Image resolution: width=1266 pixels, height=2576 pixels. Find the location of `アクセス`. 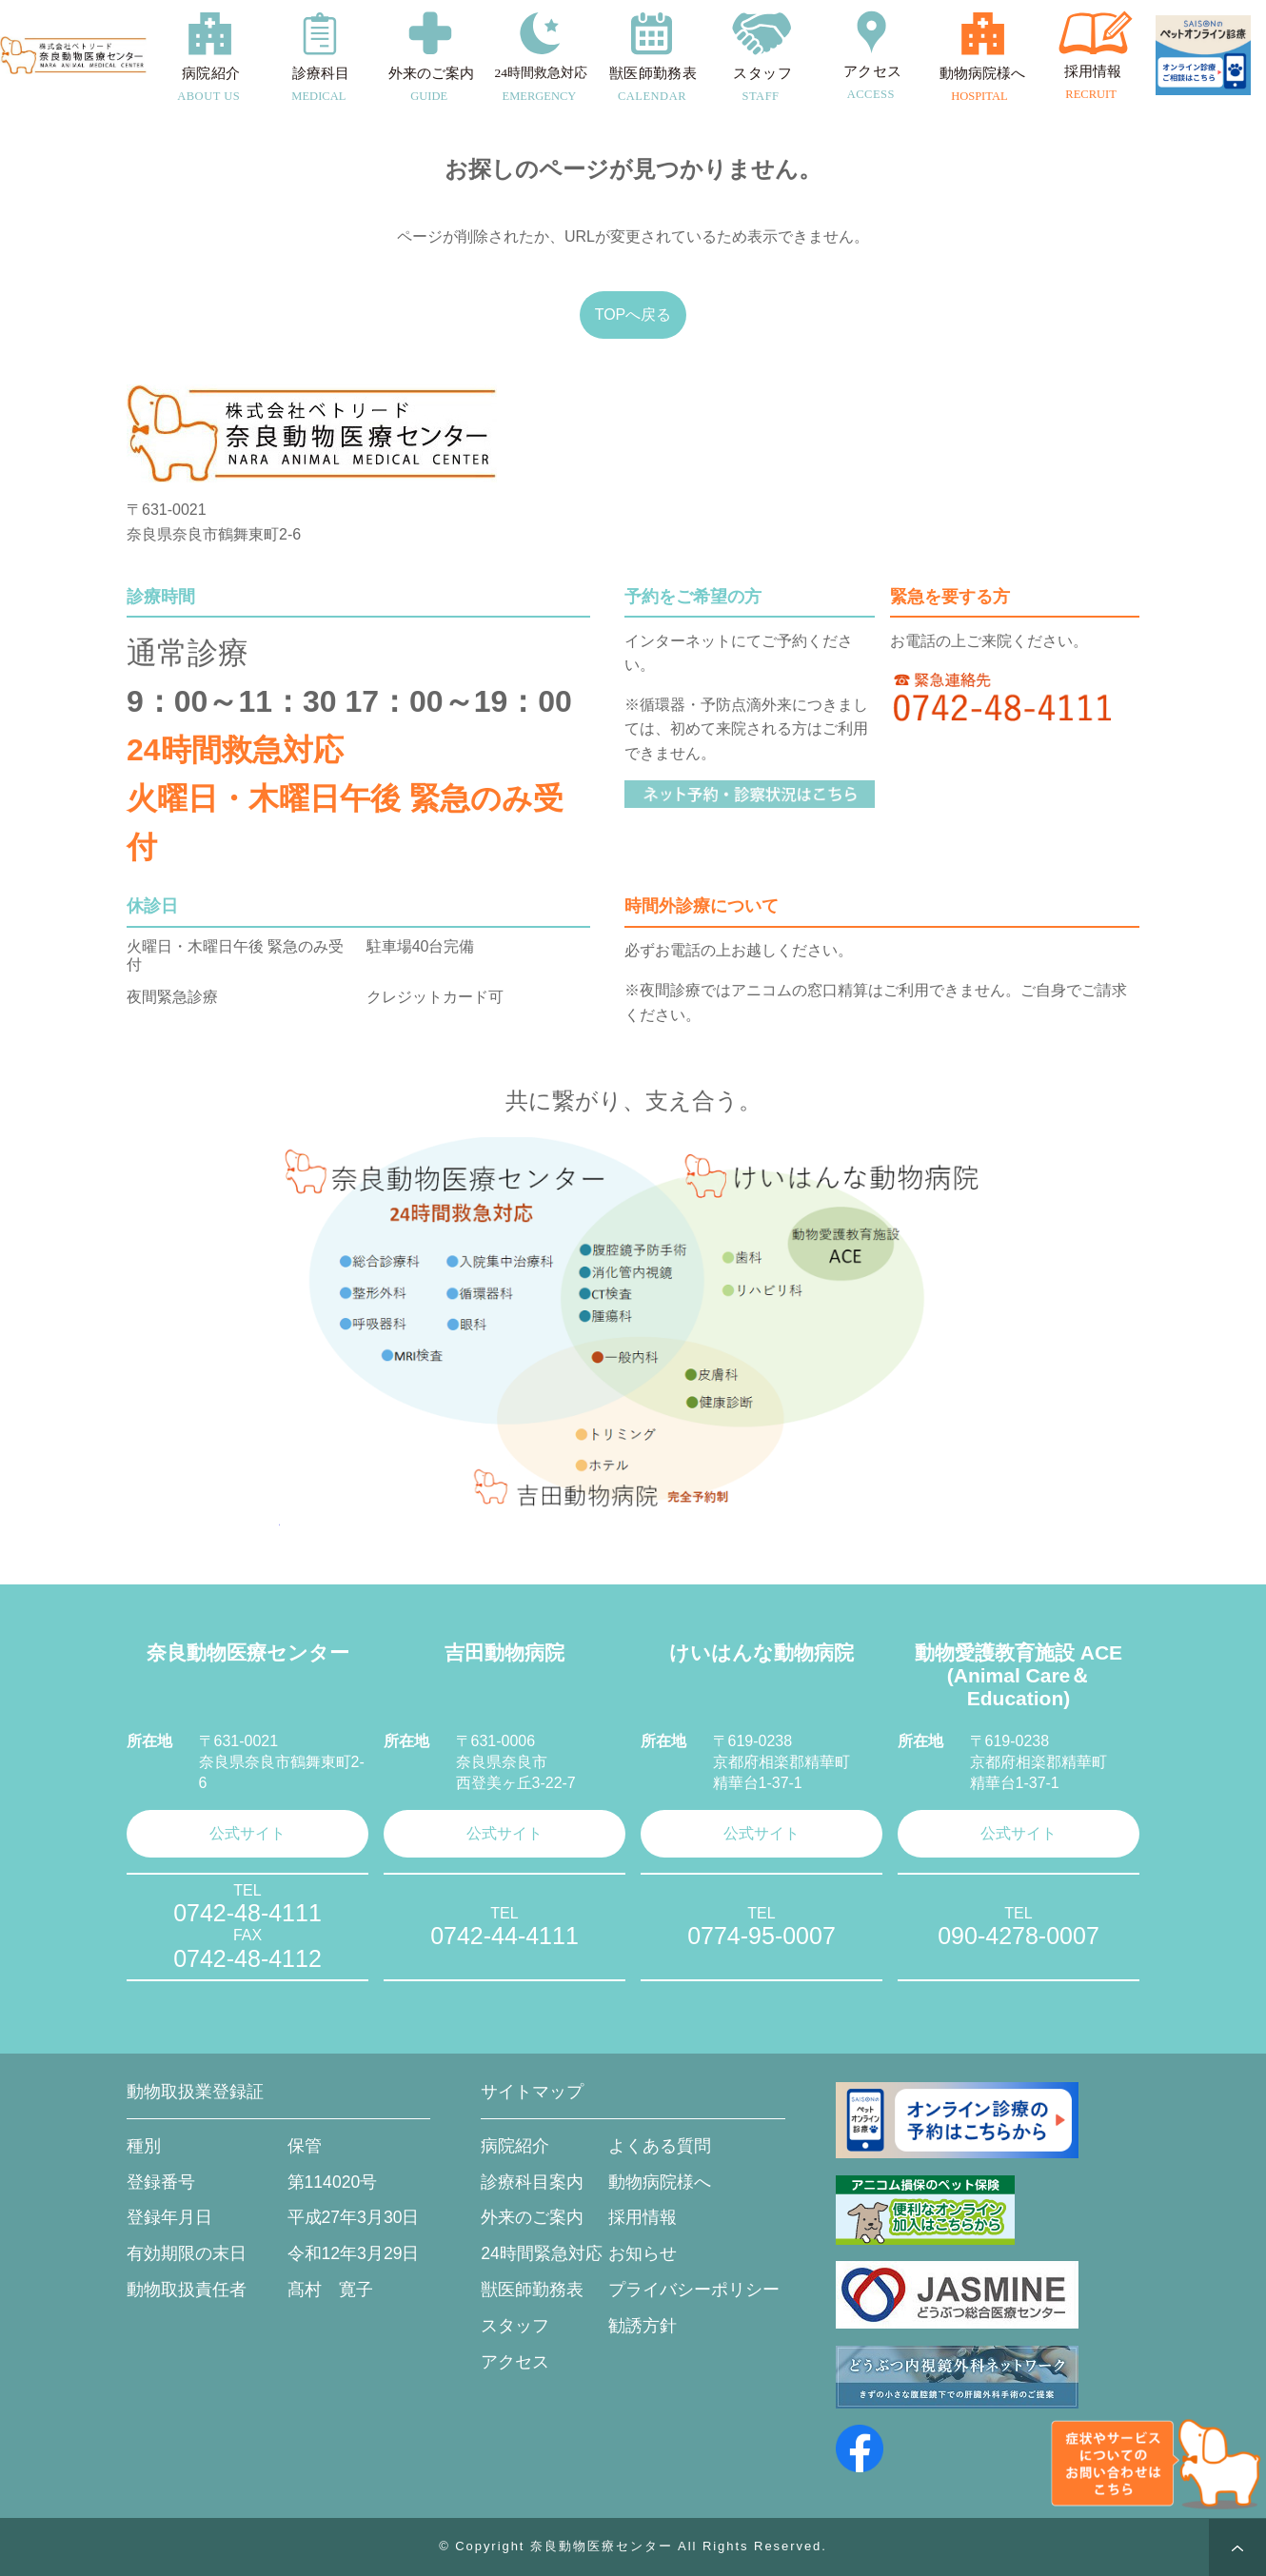

アクセス is located at coordinates (515, 2361).